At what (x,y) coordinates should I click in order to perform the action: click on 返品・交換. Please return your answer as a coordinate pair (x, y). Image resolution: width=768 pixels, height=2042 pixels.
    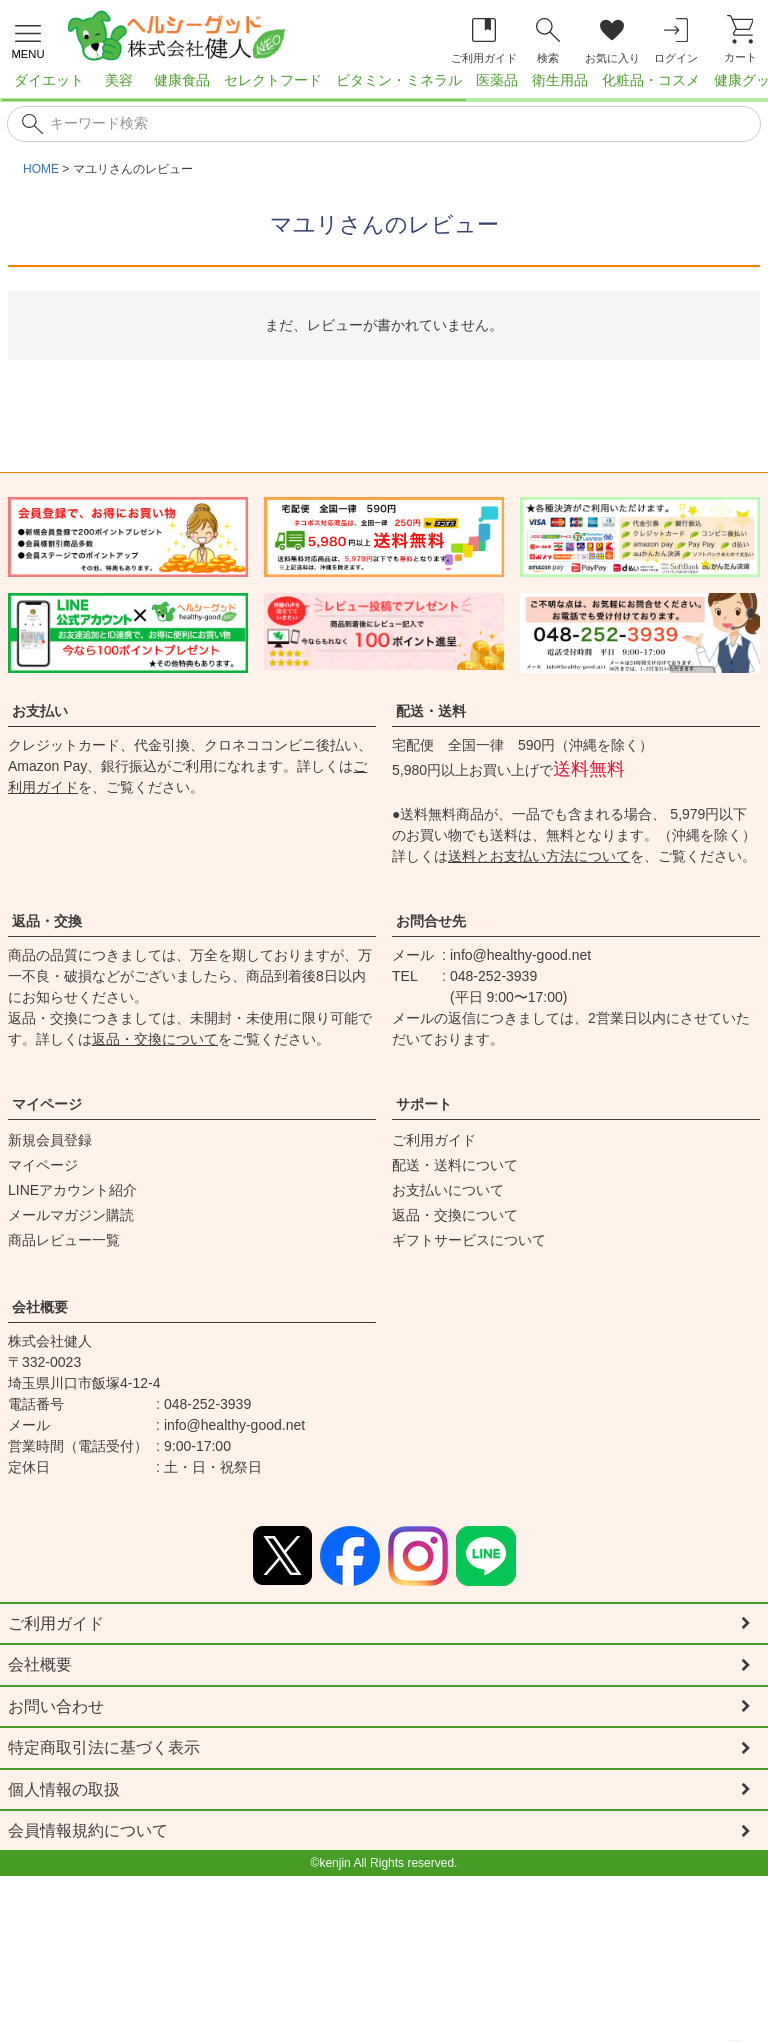
    Looking at the image, I should click on (47, 921).